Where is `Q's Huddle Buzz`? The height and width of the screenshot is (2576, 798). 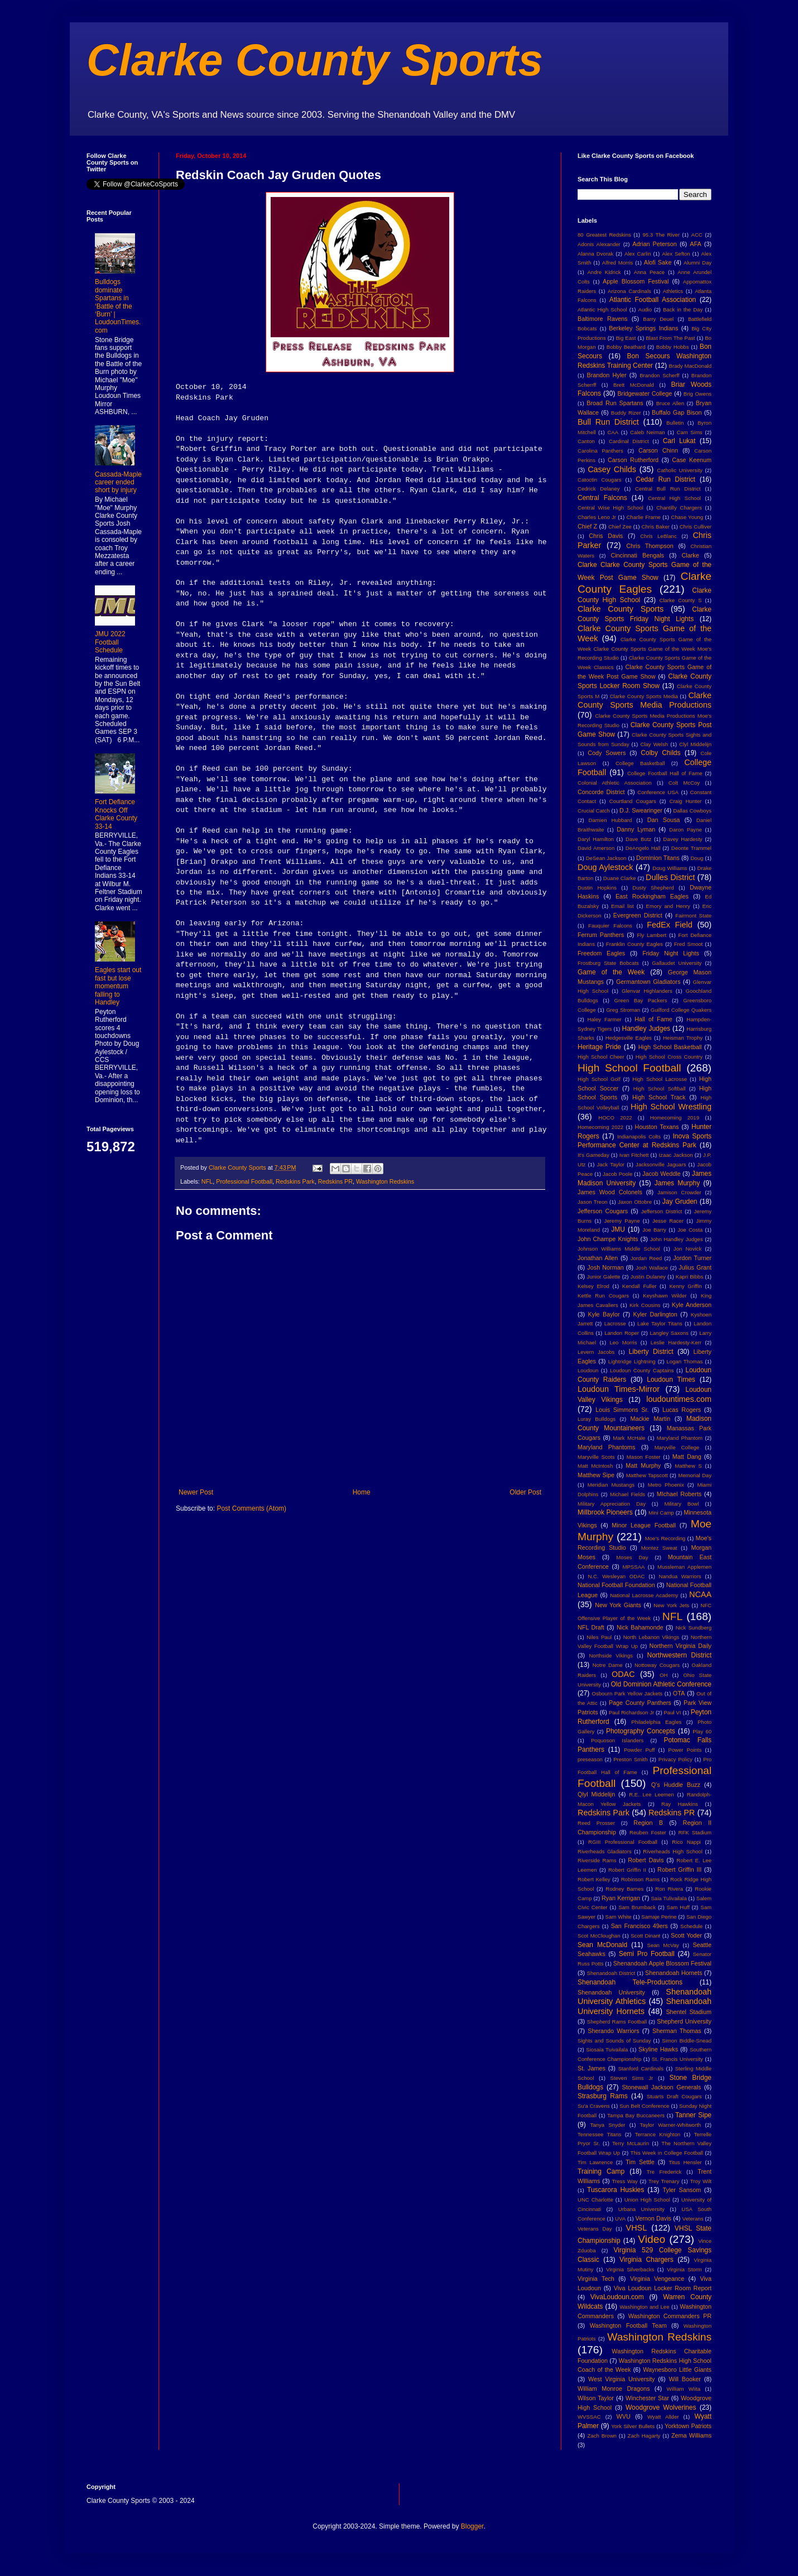
Q's Huddle Buzz is located at coordinates (675, 1784).